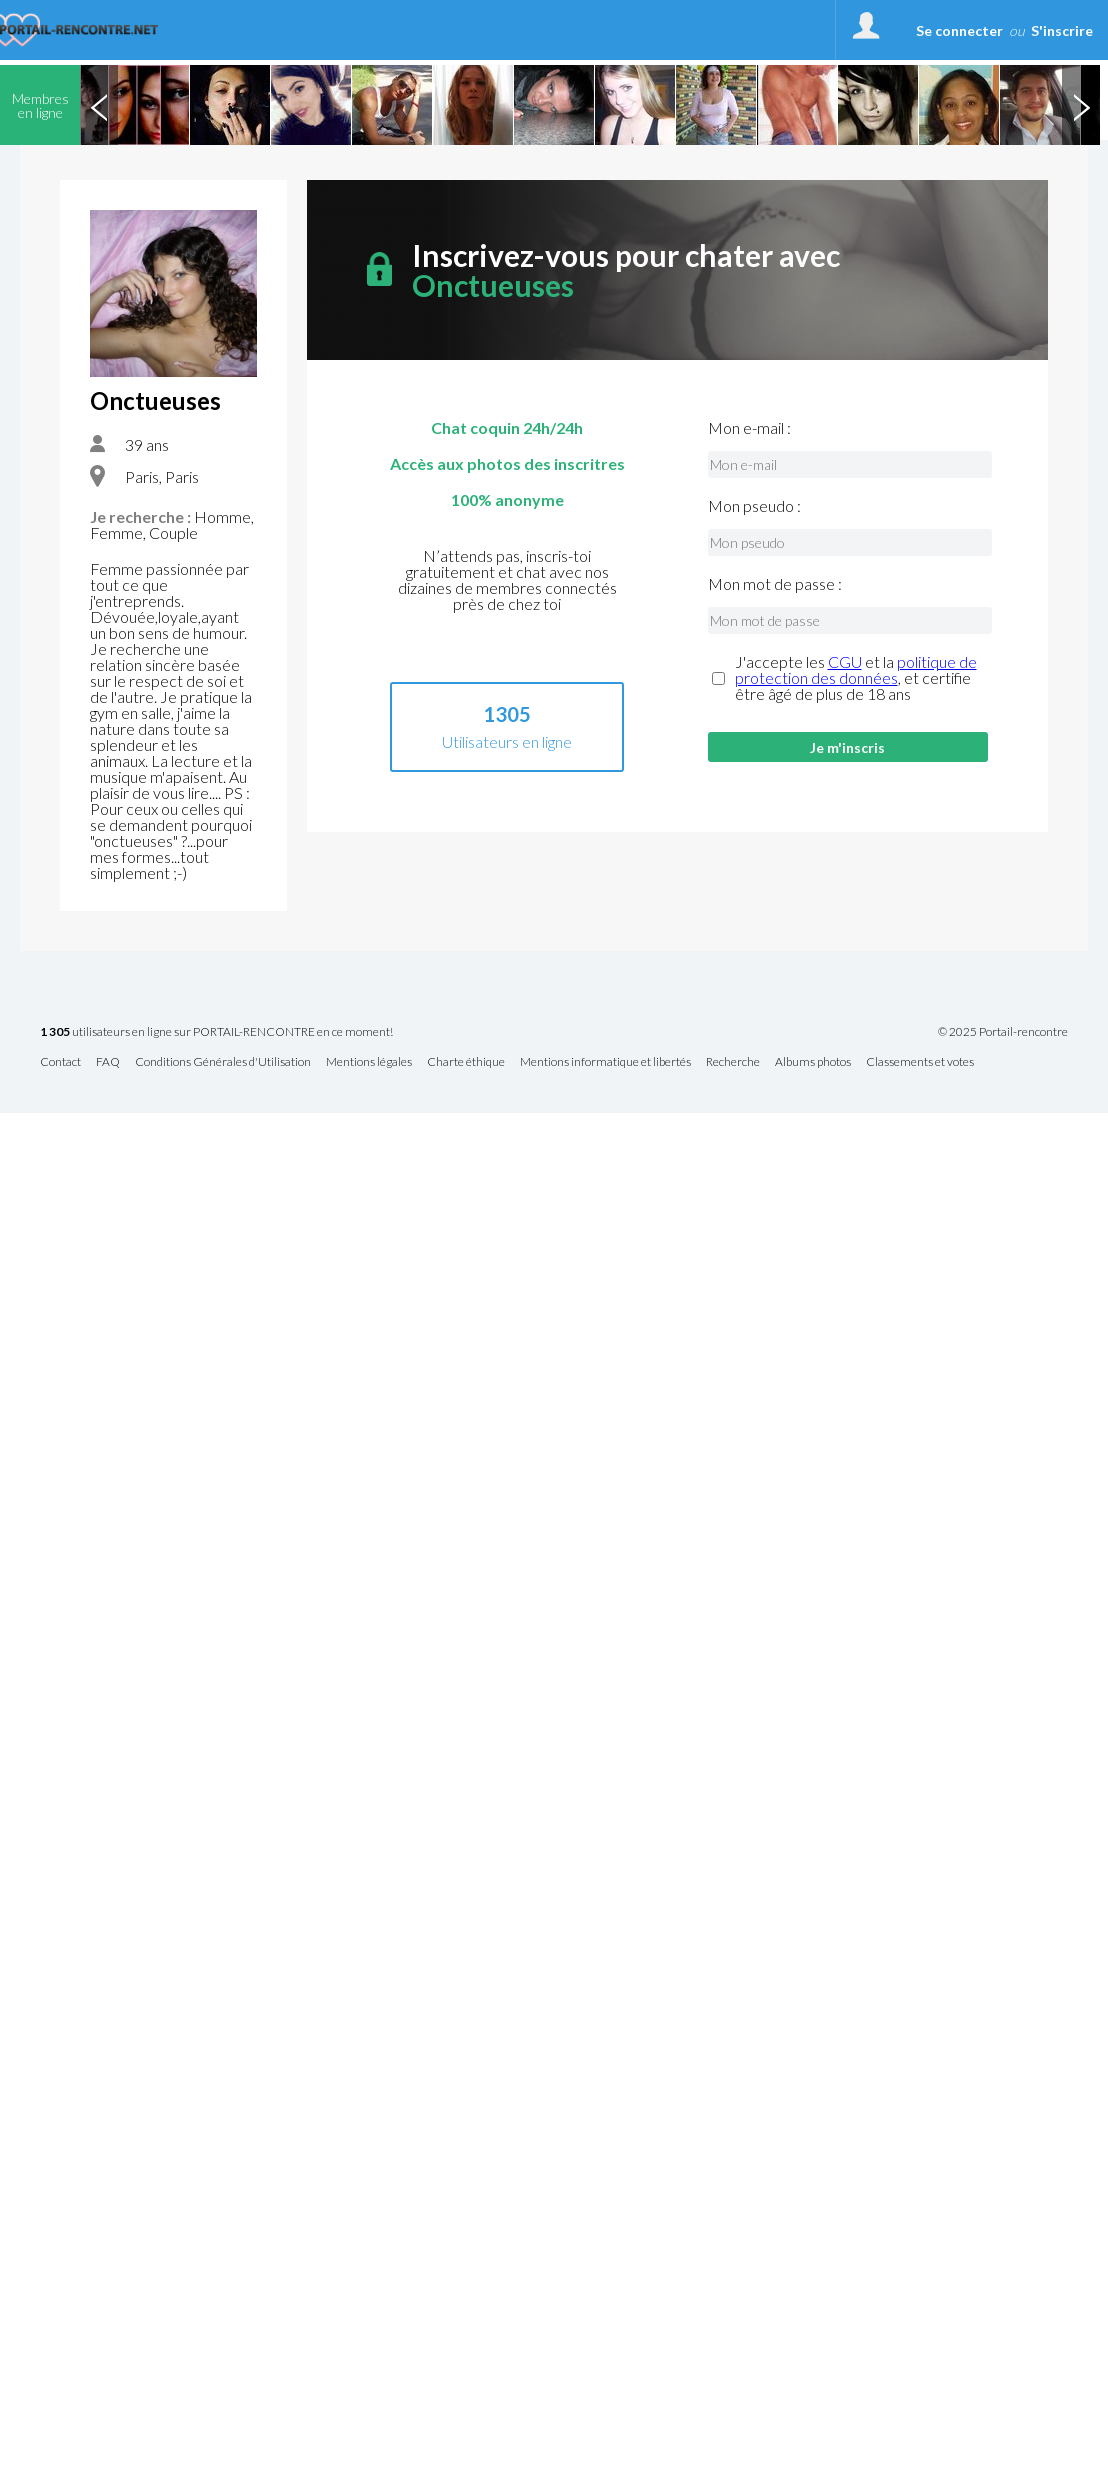  I want to click on Conditions Générales d'Utilisation, so click(223, 1062).